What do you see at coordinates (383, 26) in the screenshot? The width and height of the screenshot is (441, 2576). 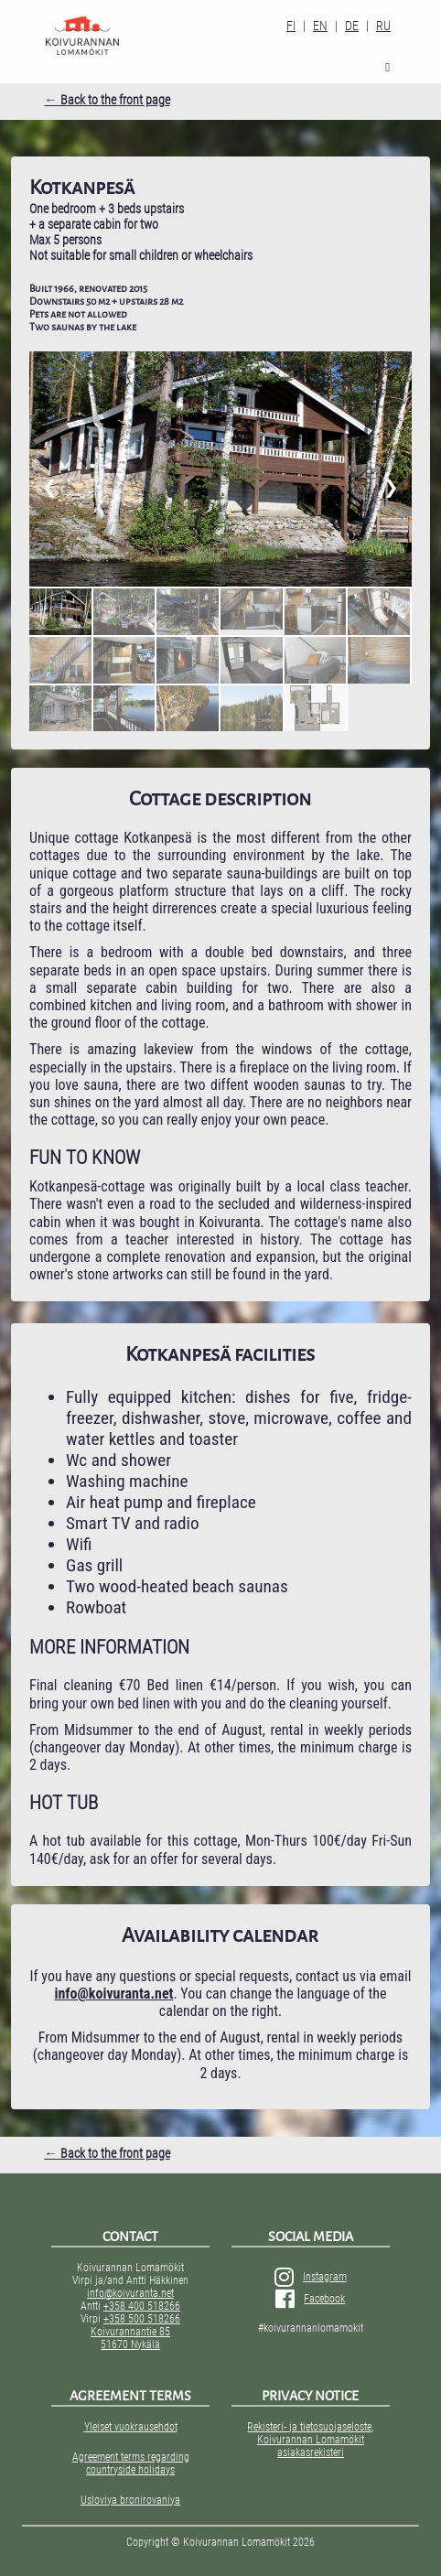 I see `RU` at bounding box center [383, 26].